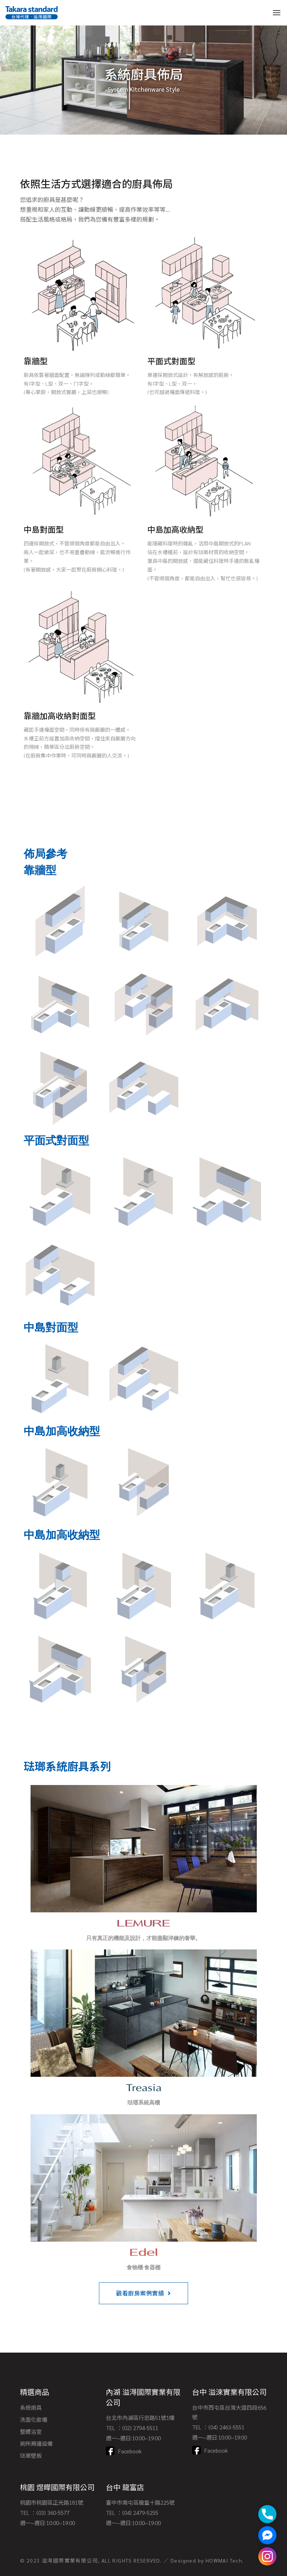  What do you see at coordinates (226, 2427) in the screenshot?
I see `(04) 2463-5551` at bounding box center [226, 2427].